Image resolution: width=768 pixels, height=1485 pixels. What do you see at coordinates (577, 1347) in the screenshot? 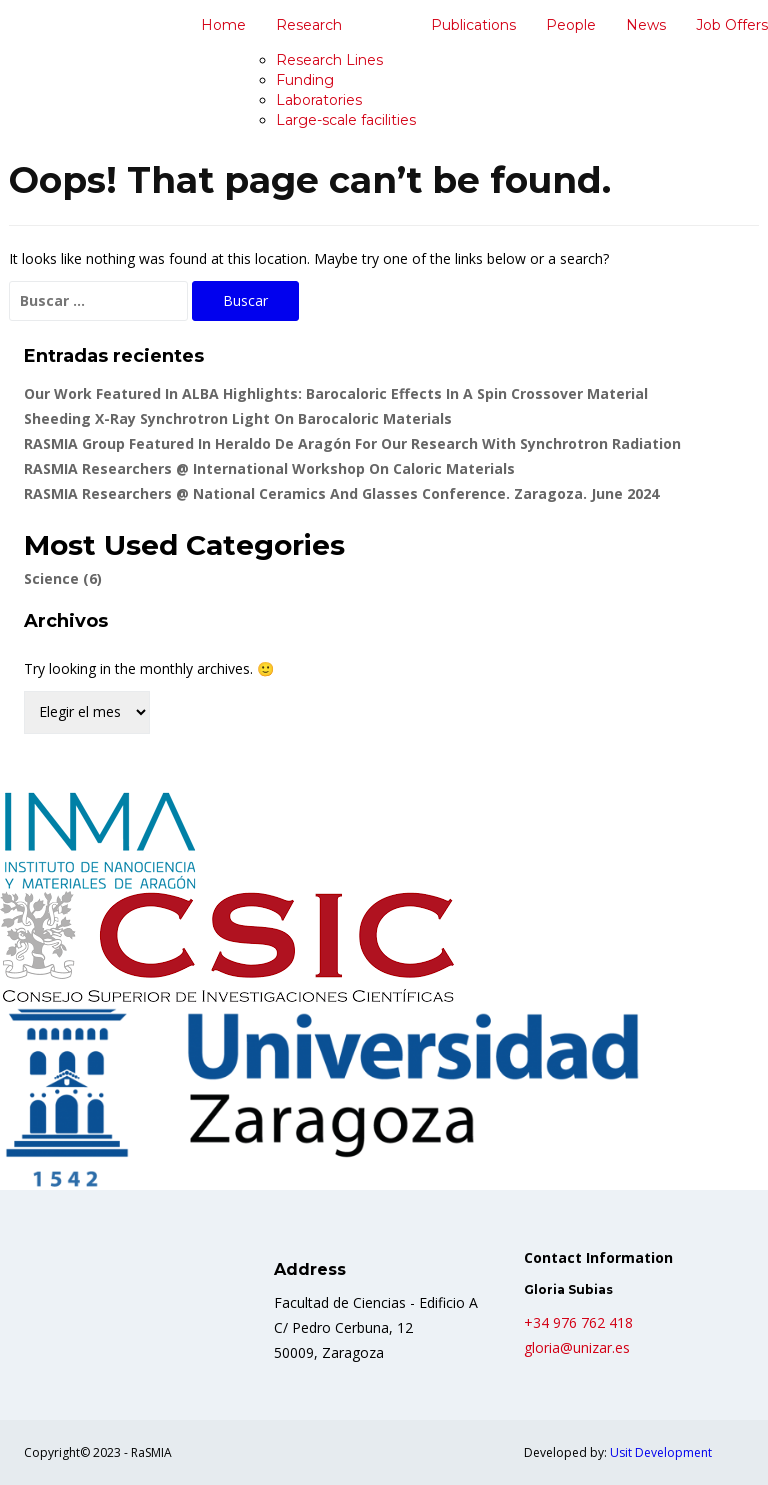
I see `gloria@unizar.es` at bounding box center [577, 1347].